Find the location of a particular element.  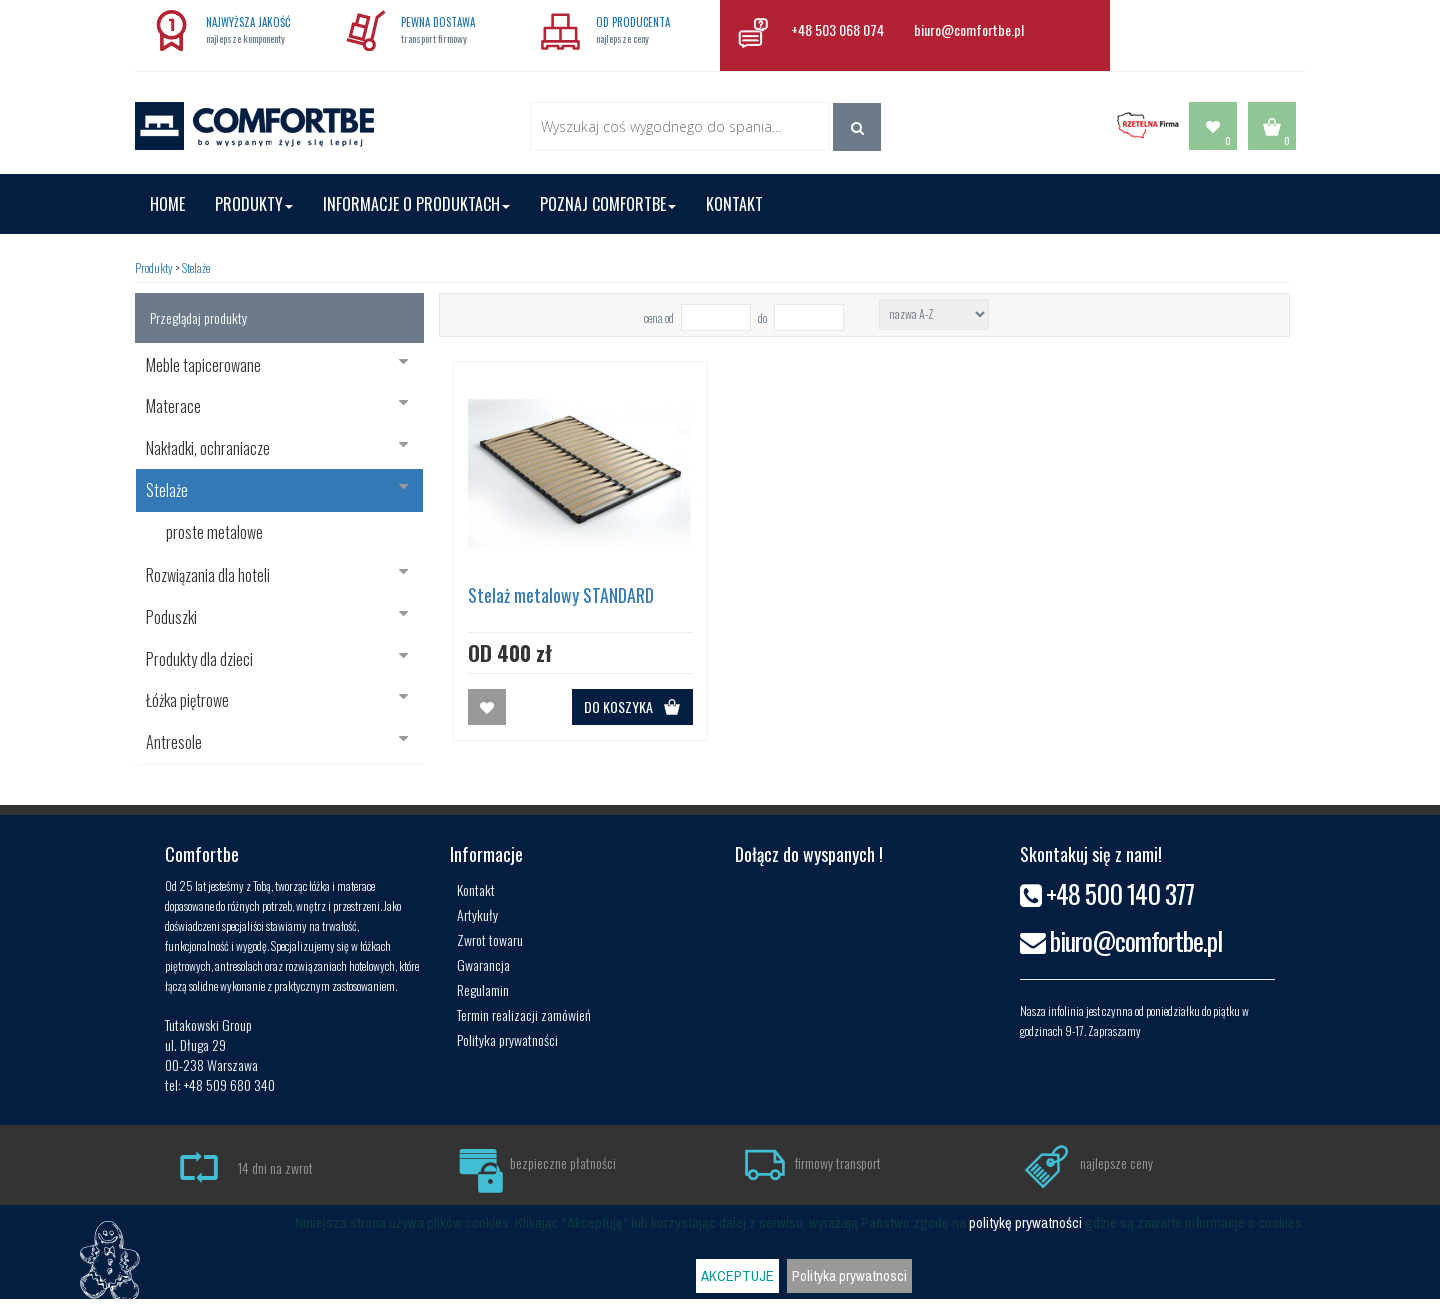

Antresole is located at coordinates (277, 742).